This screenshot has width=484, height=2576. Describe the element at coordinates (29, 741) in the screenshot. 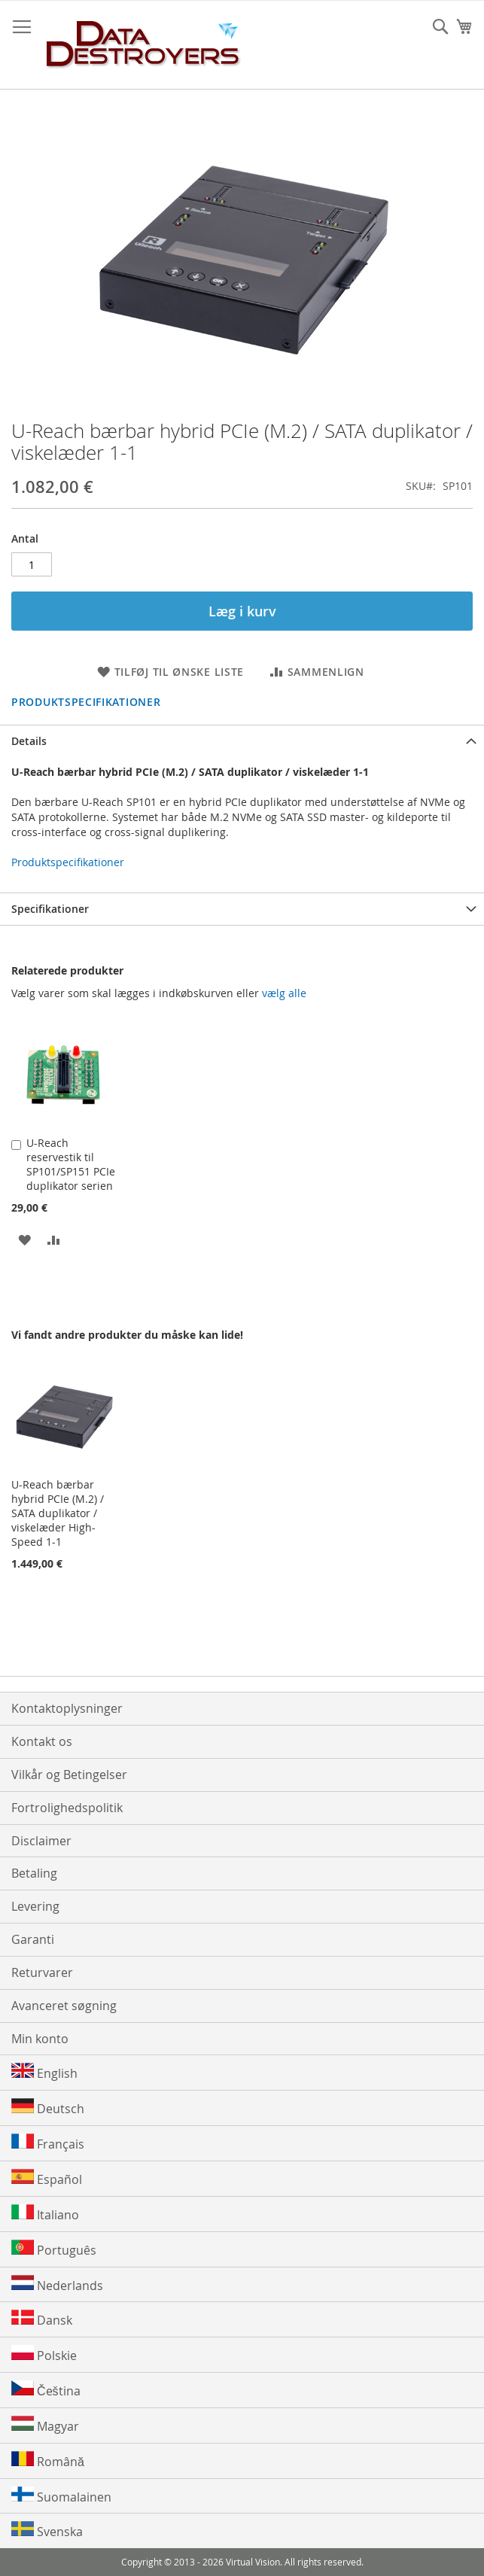

I see `Details` at that location.